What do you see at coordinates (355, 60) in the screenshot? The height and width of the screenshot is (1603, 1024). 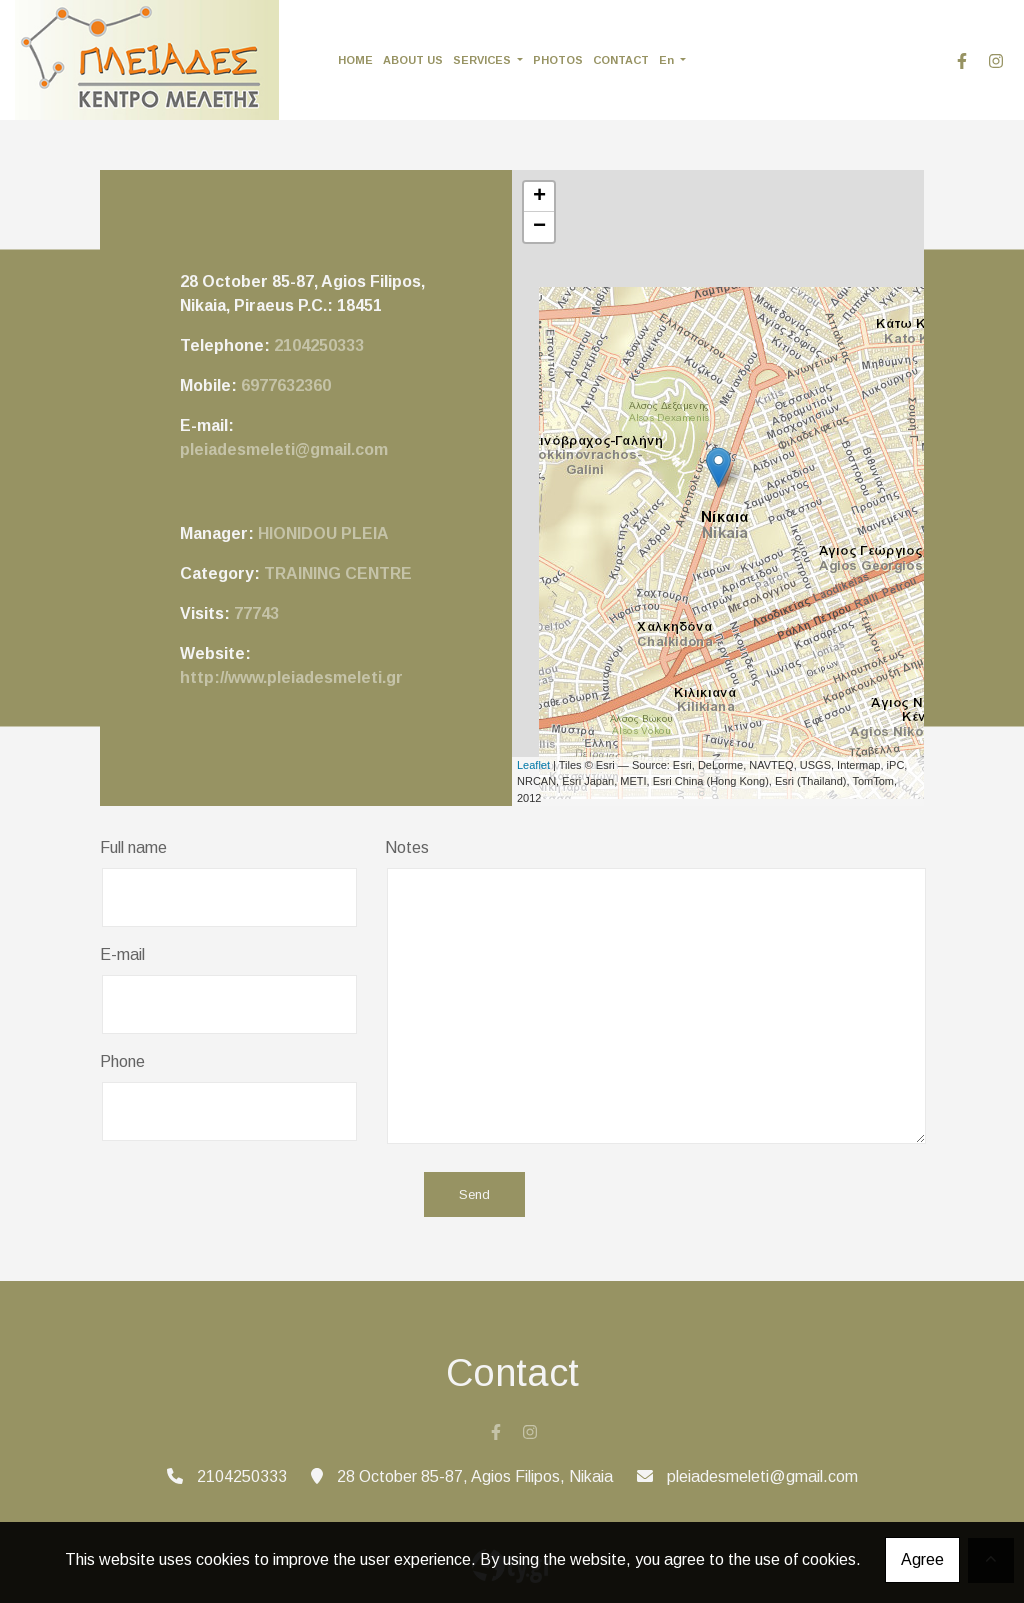 I see `HOME` at bounding box center [355, 60].